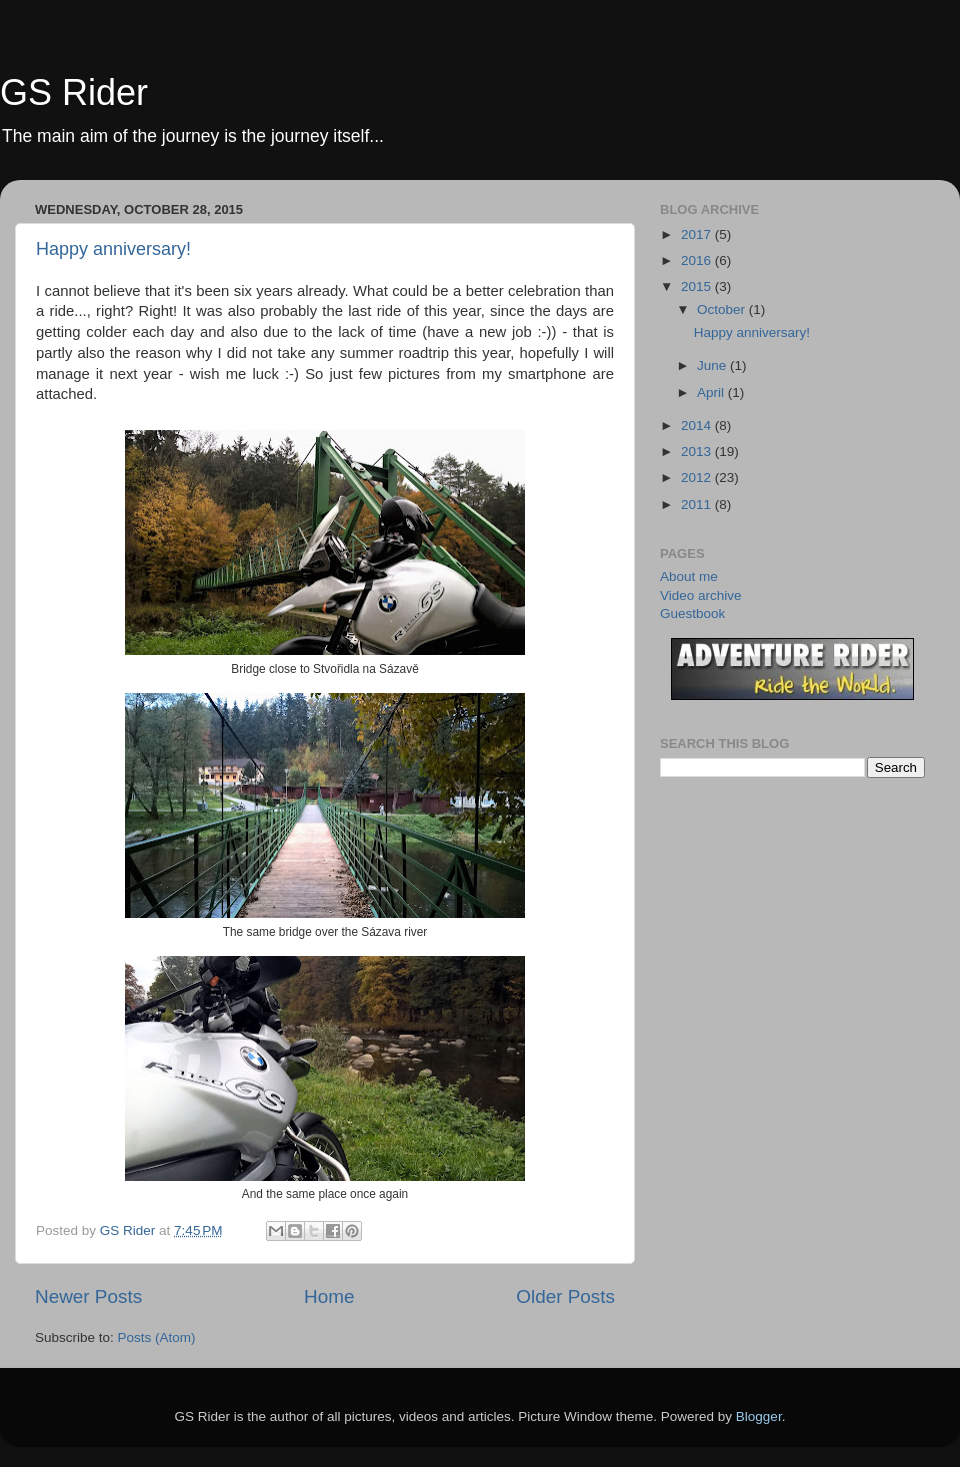  I want to click on June, so click(713, 365).